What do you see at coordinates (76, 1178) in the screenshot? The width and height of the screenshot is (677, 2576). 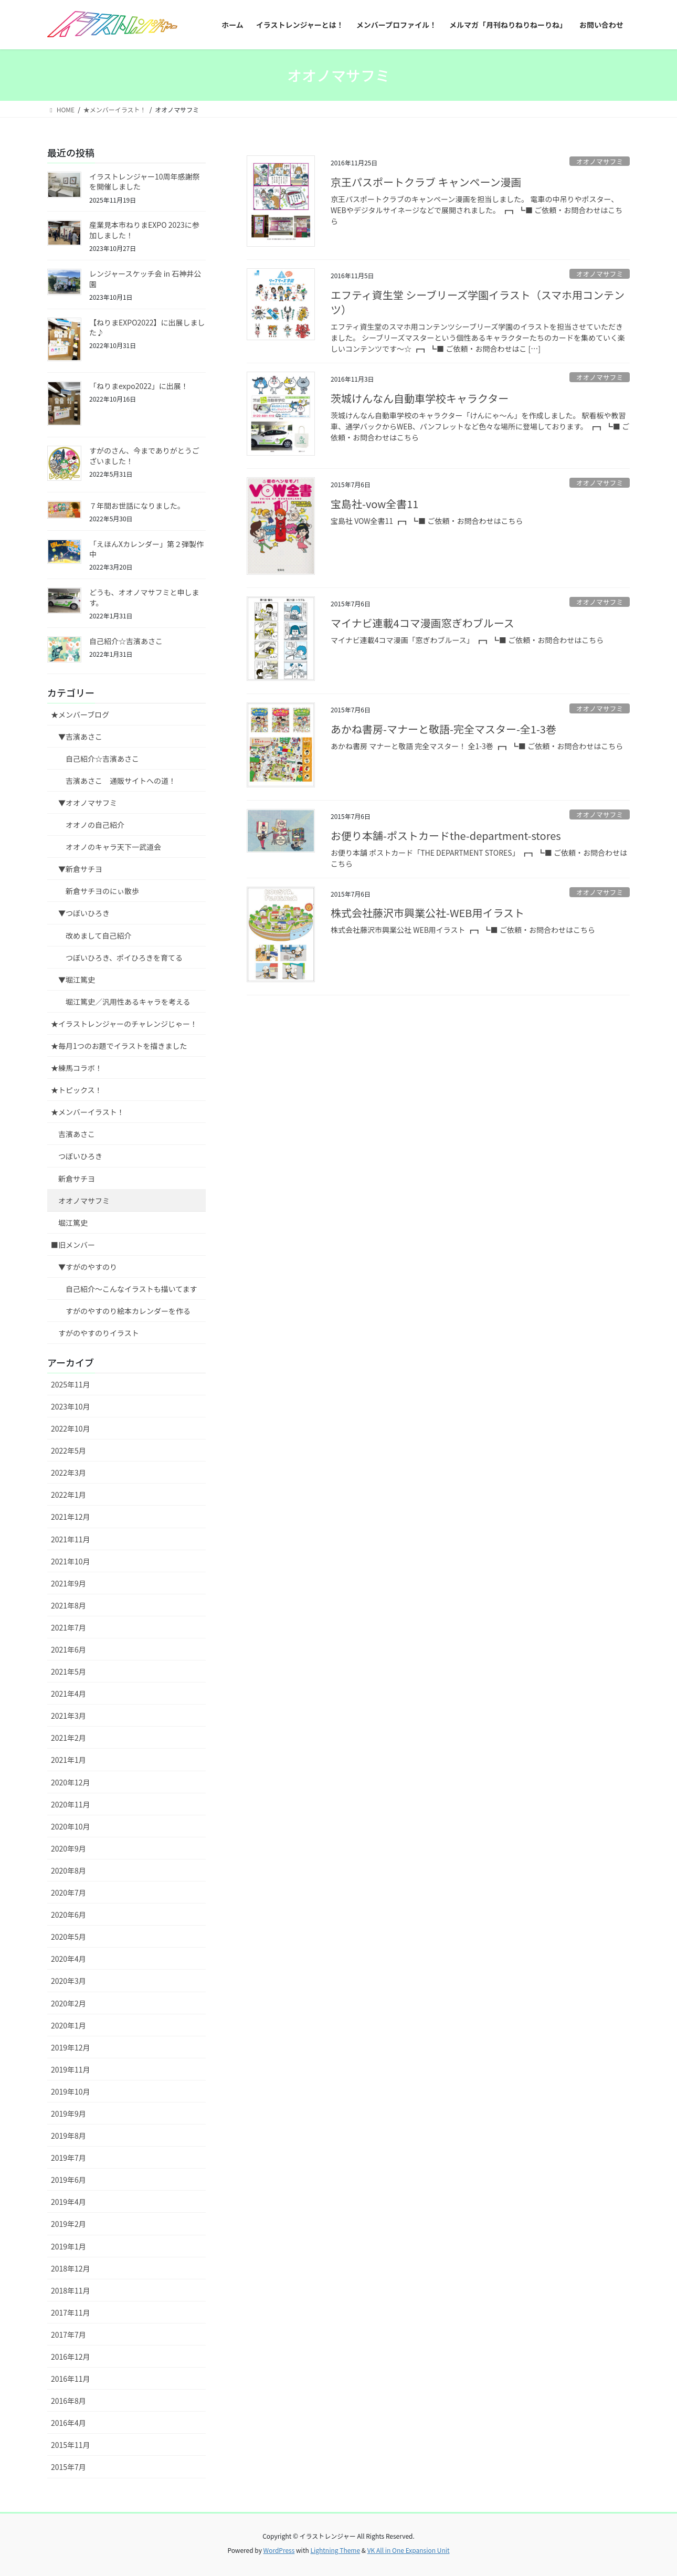 I see `新倉サチヨ` at bounding box center [76, 1178].